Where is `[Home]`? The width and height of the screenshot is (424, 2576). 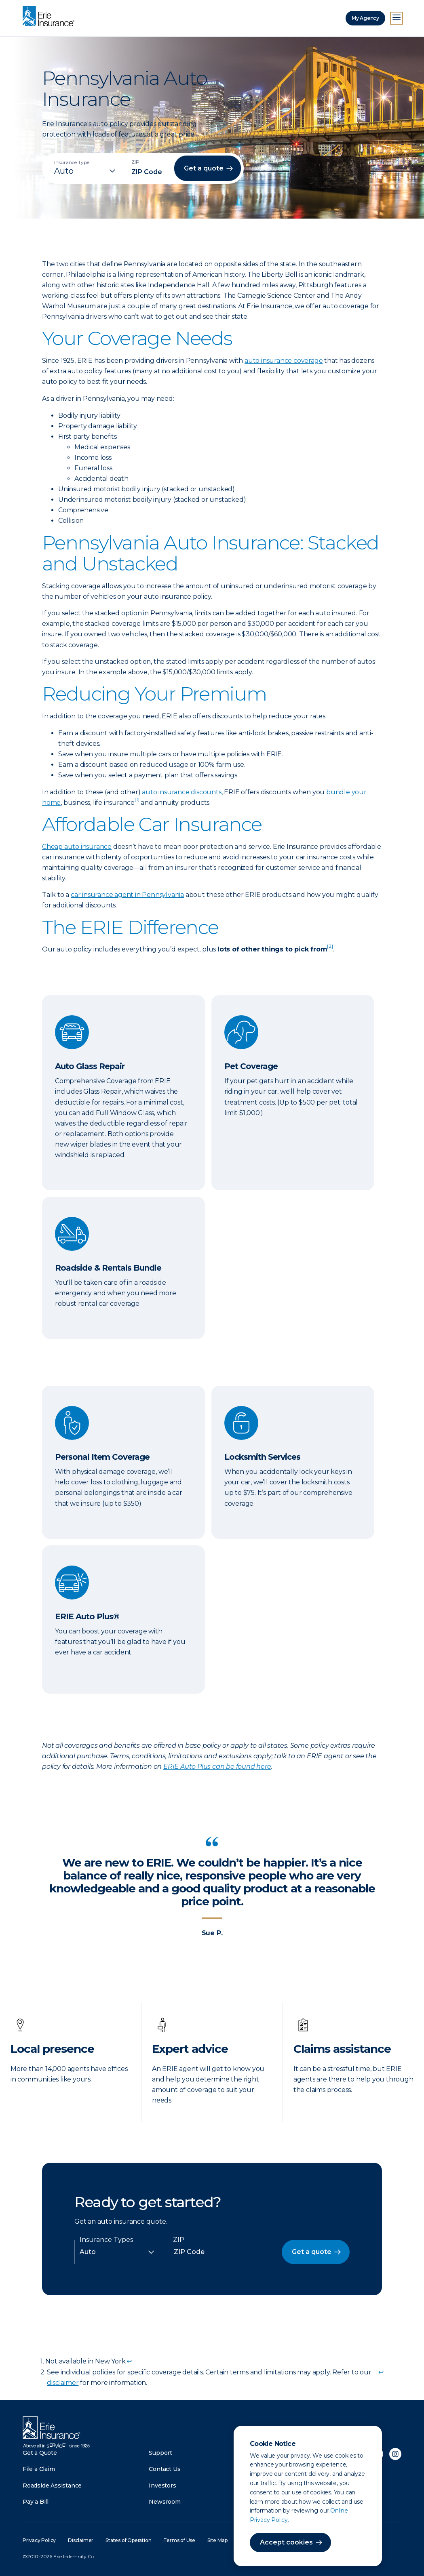 [Home] is located at coordinates (50, 17).